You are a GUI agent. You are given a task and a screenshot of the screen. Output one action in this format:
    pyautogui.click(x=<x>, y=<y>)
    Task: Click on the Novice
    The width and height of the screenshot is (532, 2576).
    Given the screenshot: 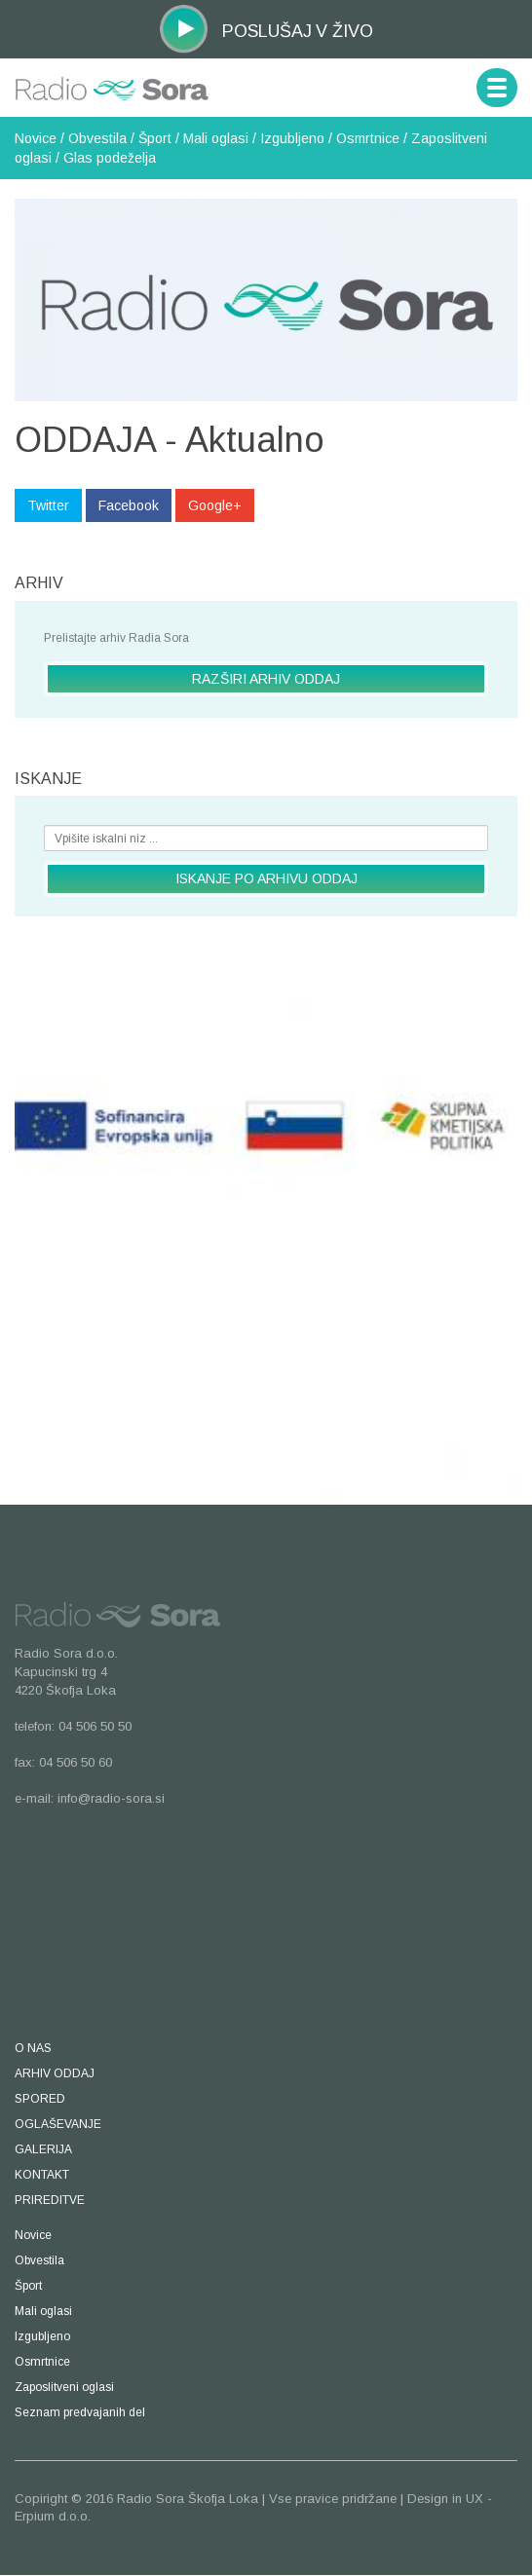 What is the action you would take?
    pyautogui.click(x=36, y=138)
    